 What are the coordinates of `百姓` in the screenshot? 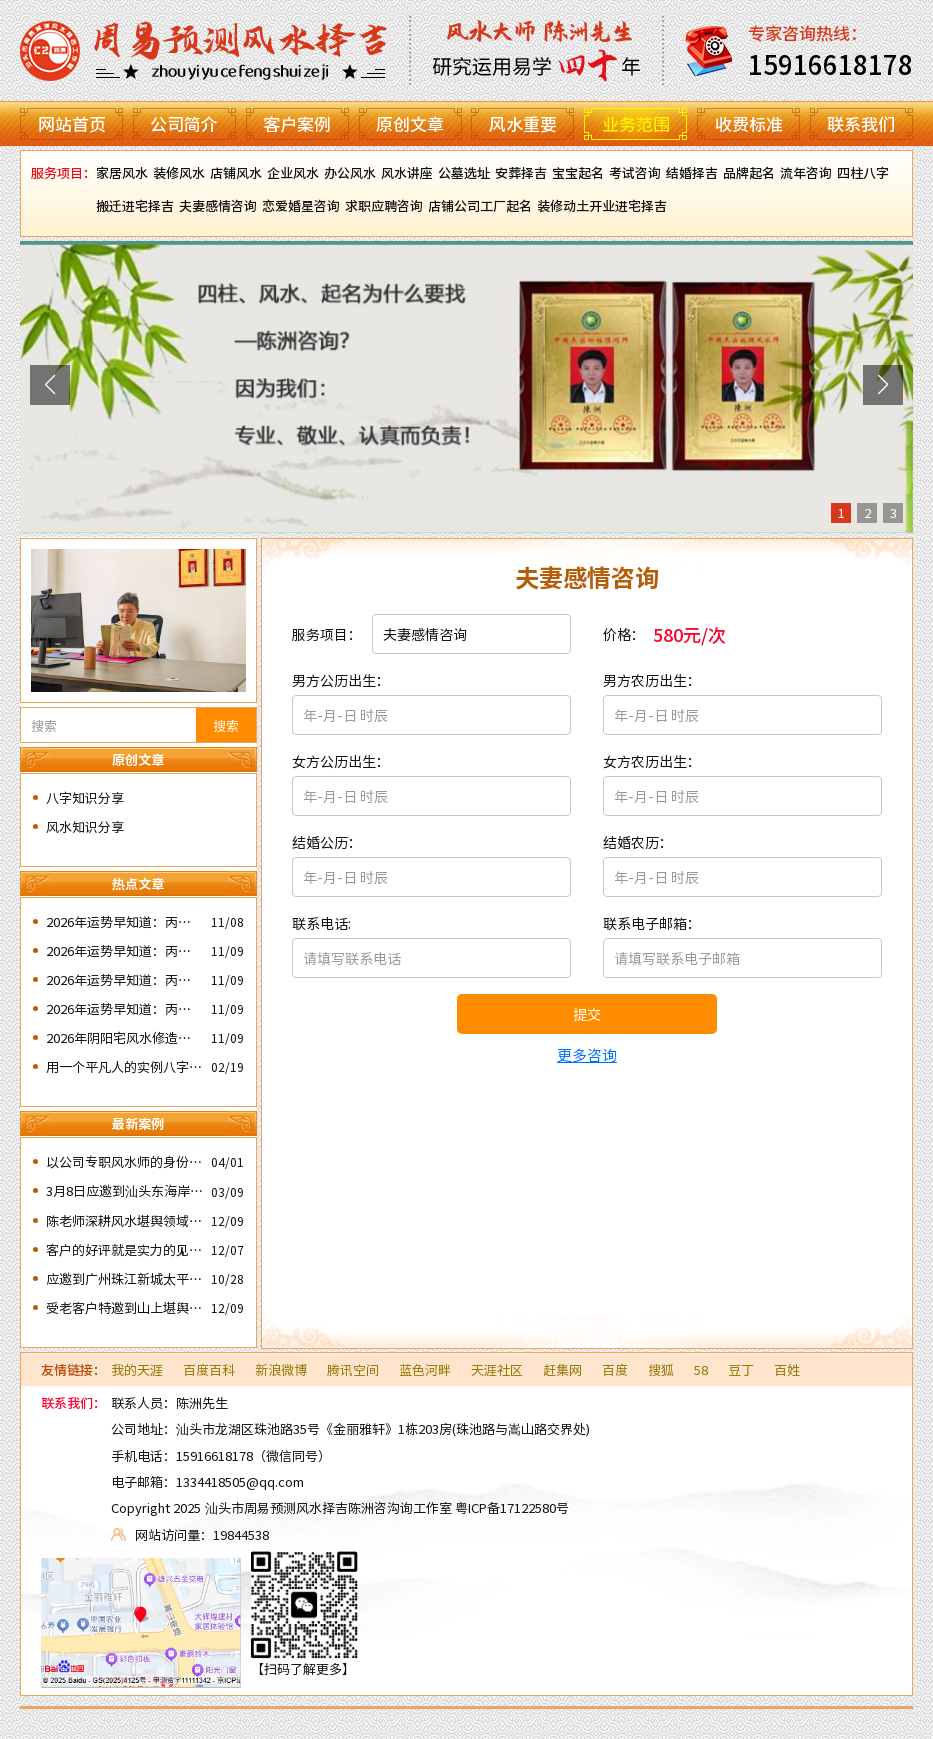 It's located at (787, 1369).